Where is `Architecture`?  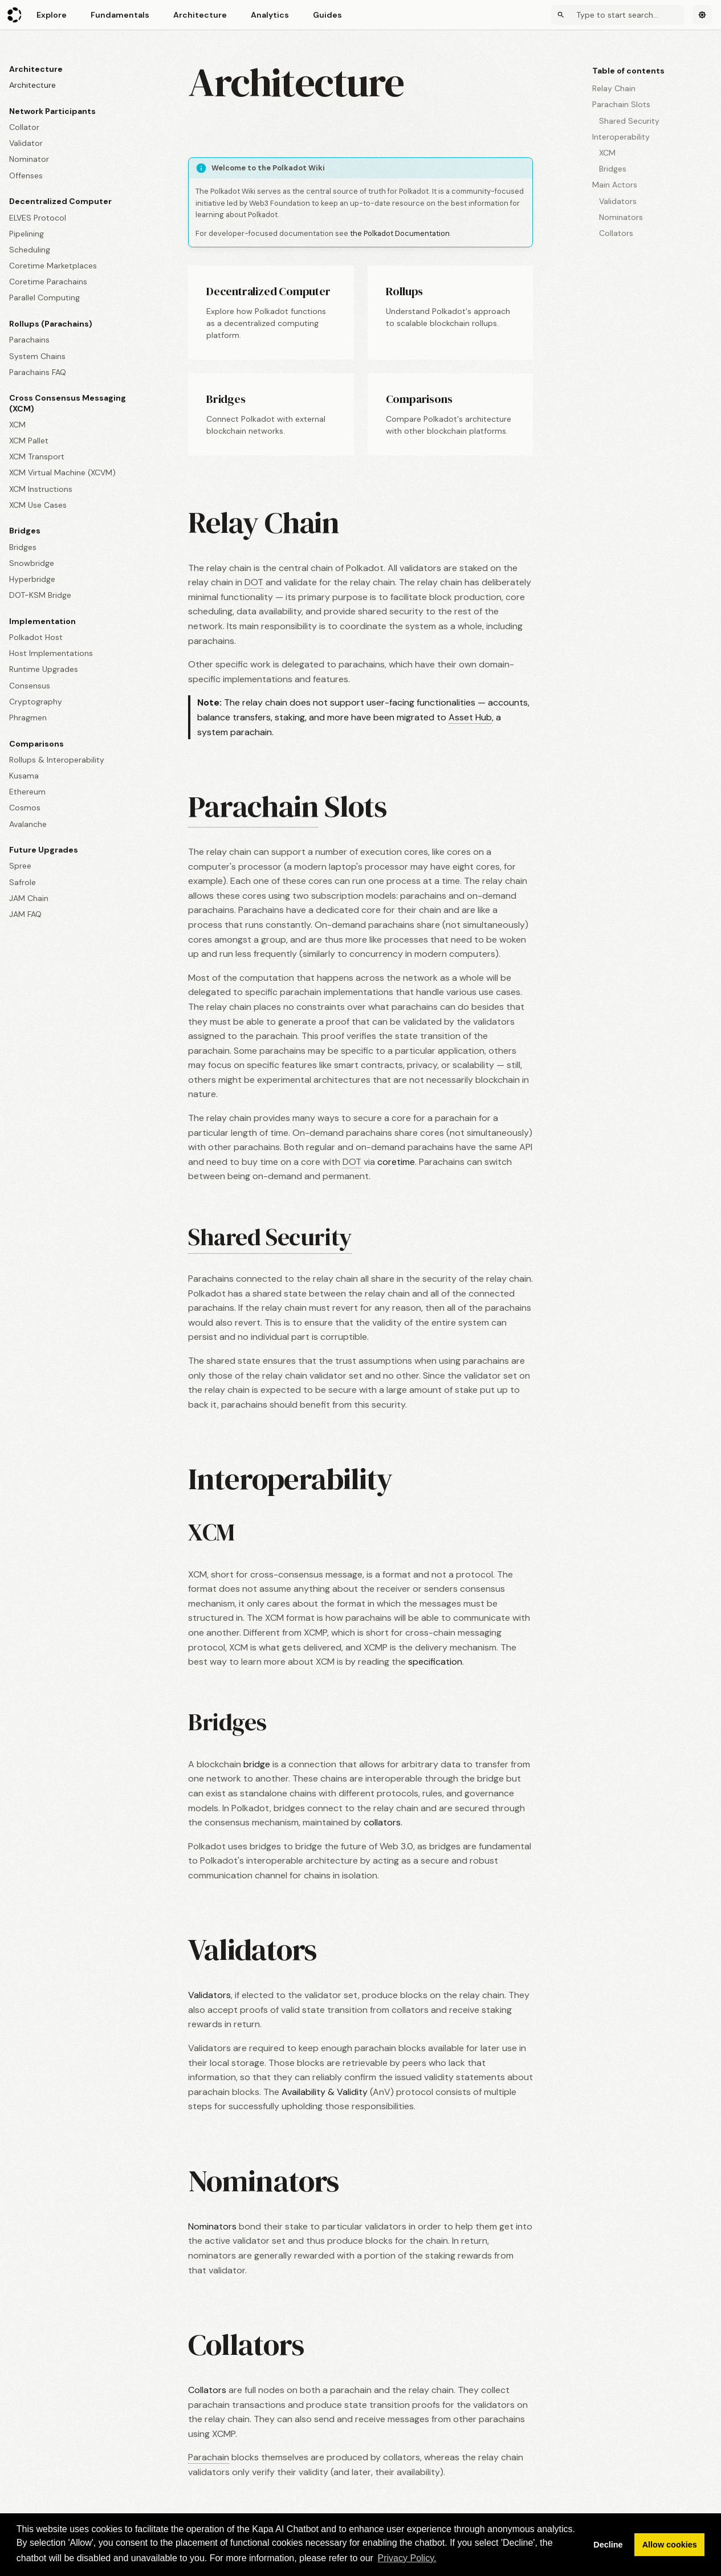 Architecture is located at coordinates (200, 15).